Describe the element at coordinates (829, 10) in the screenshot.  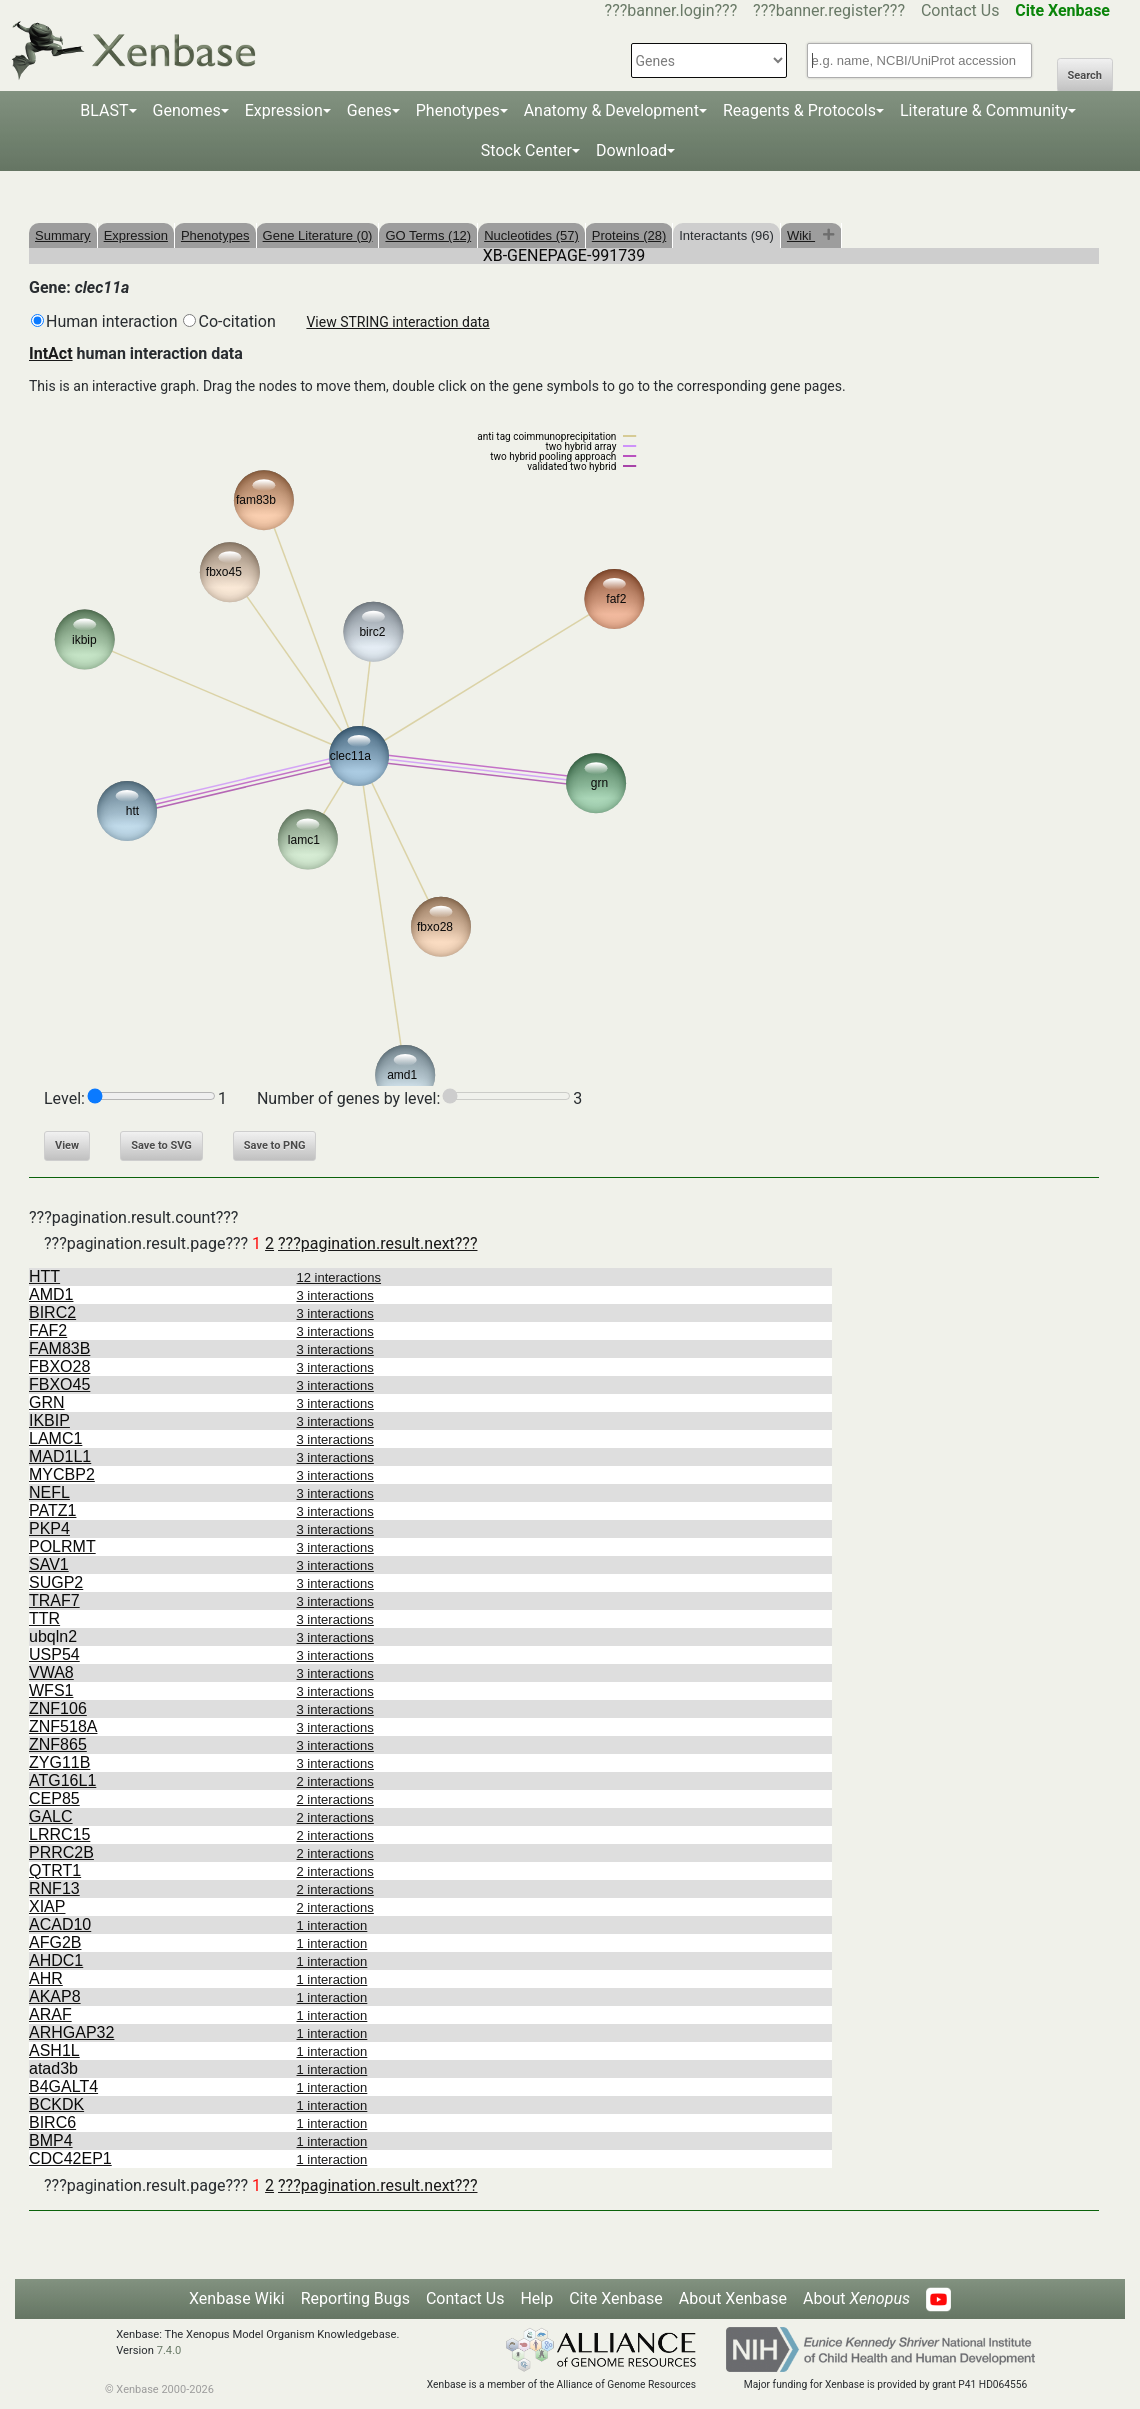
I see `???banner.register???` at that location.